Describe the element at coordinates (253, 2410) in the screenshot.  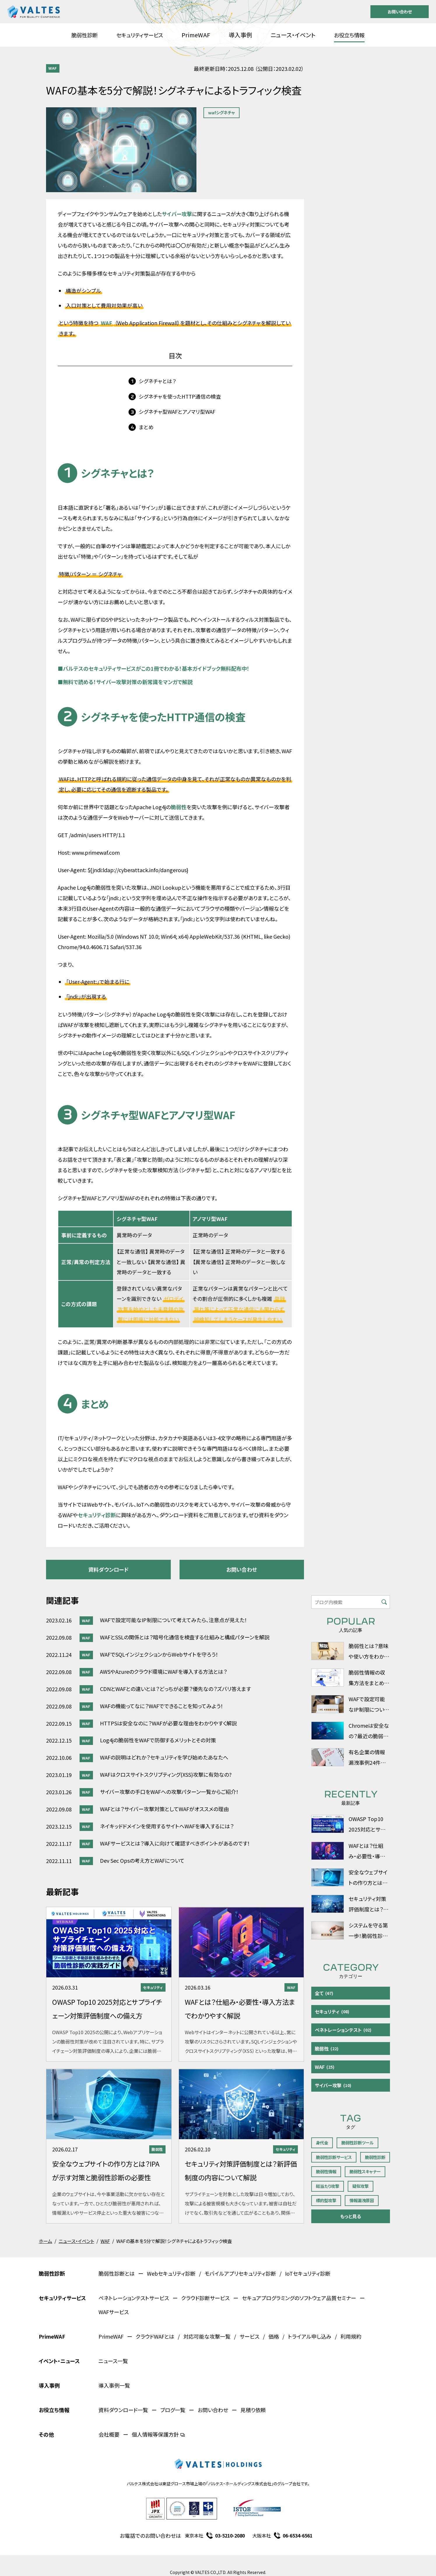
I see `見積り依頼` at that location.